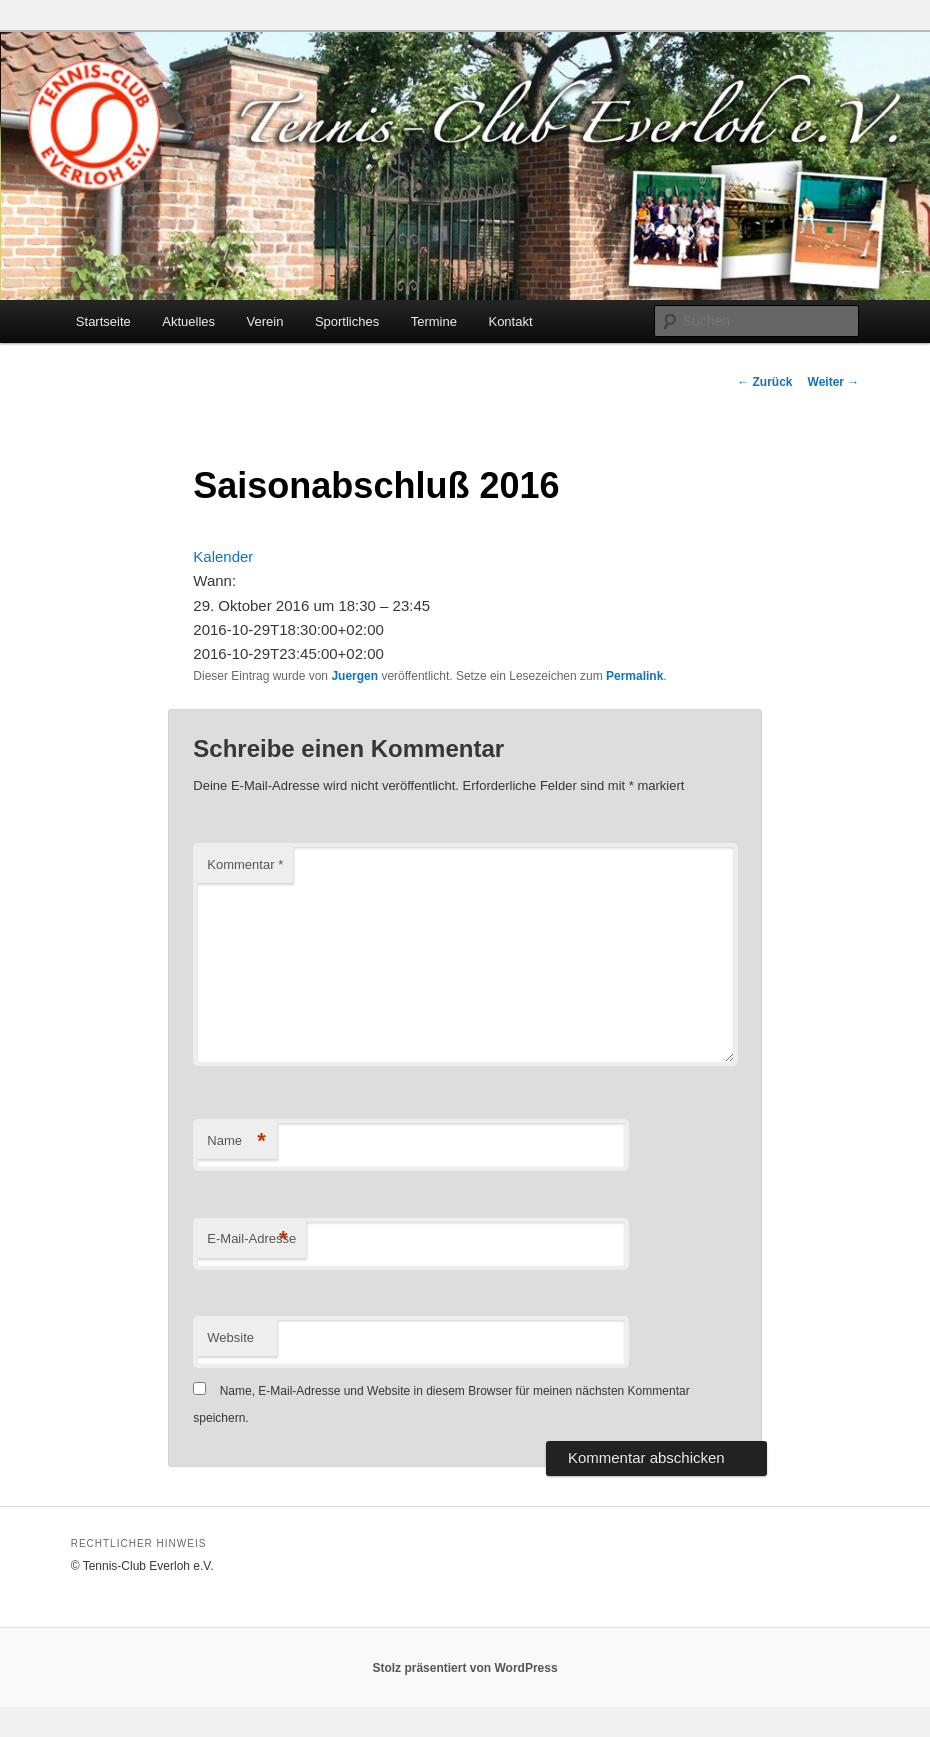  Describe the element at coordinates (245, 864) in the screenshot. I see `Kommentar` at that location.